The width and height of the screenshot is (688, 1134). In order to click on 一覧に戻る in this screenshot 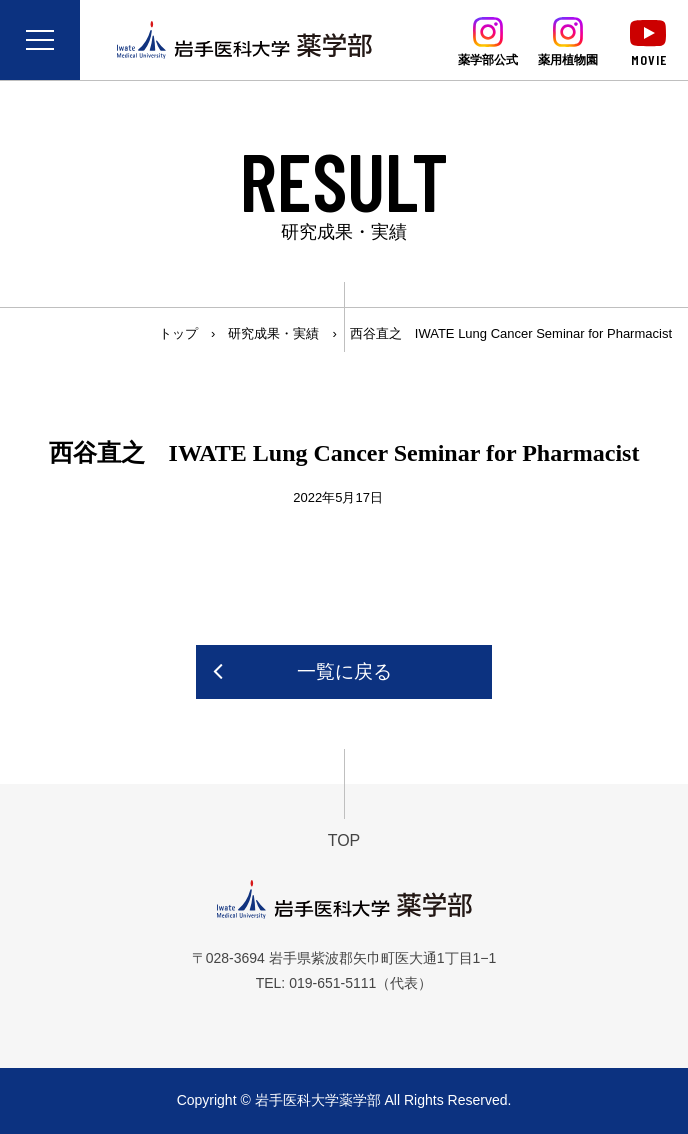, I will do `click(344, 671)`.